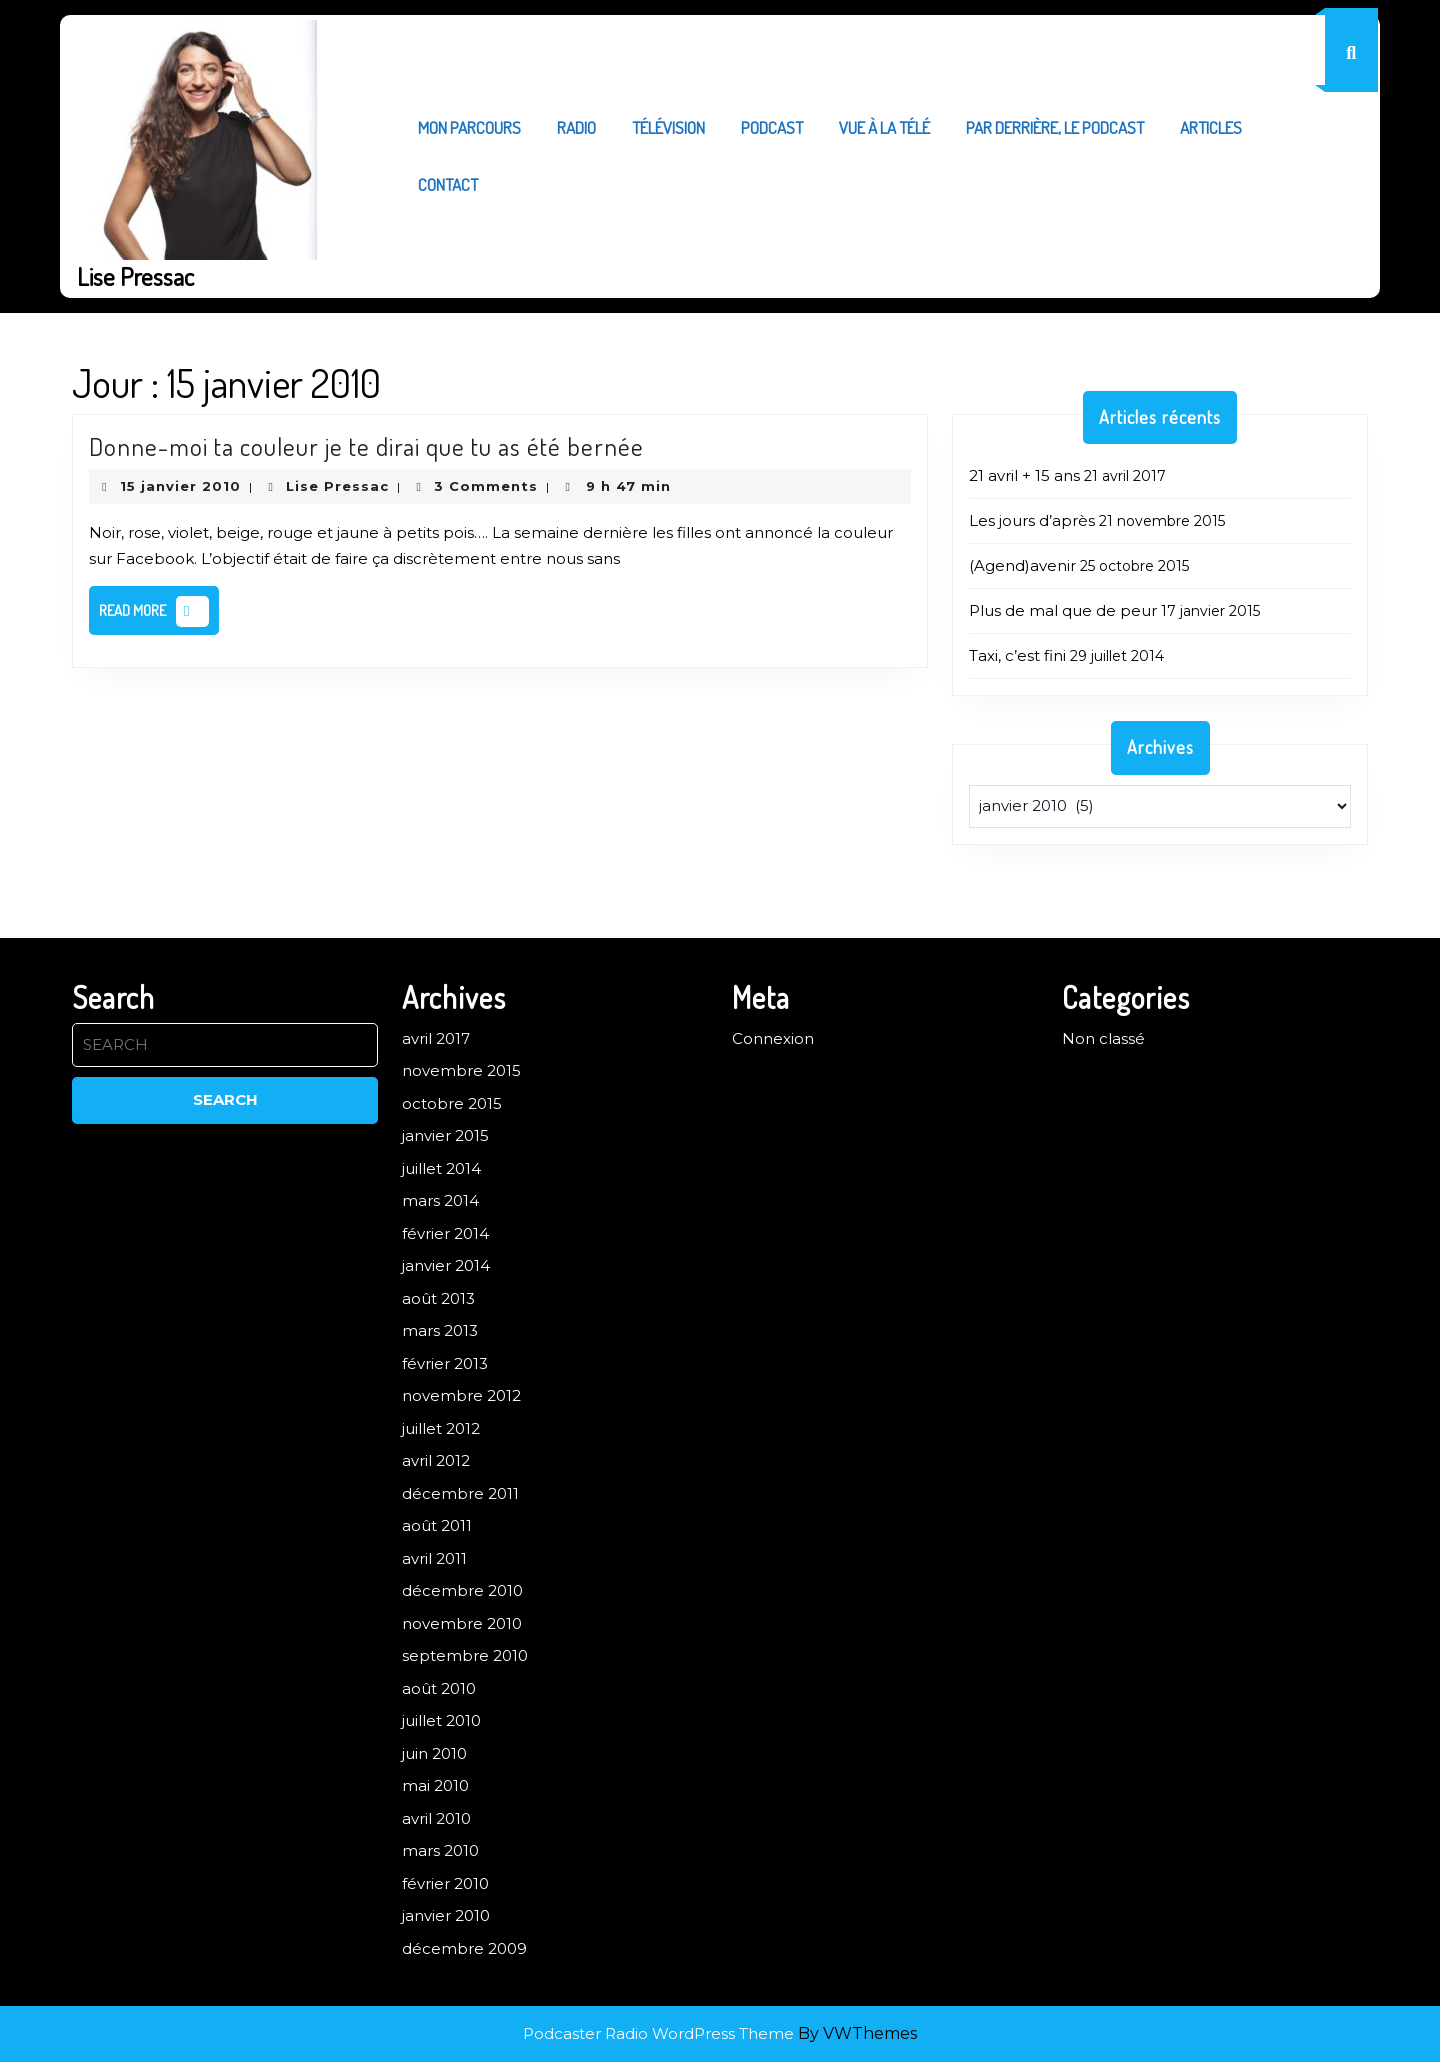 This screenshot has width=1440, height=2062. What do you see at coordinates (435, 1785) in the screenshot?
I see `mai 2010` at bounding box center [435, 1785].